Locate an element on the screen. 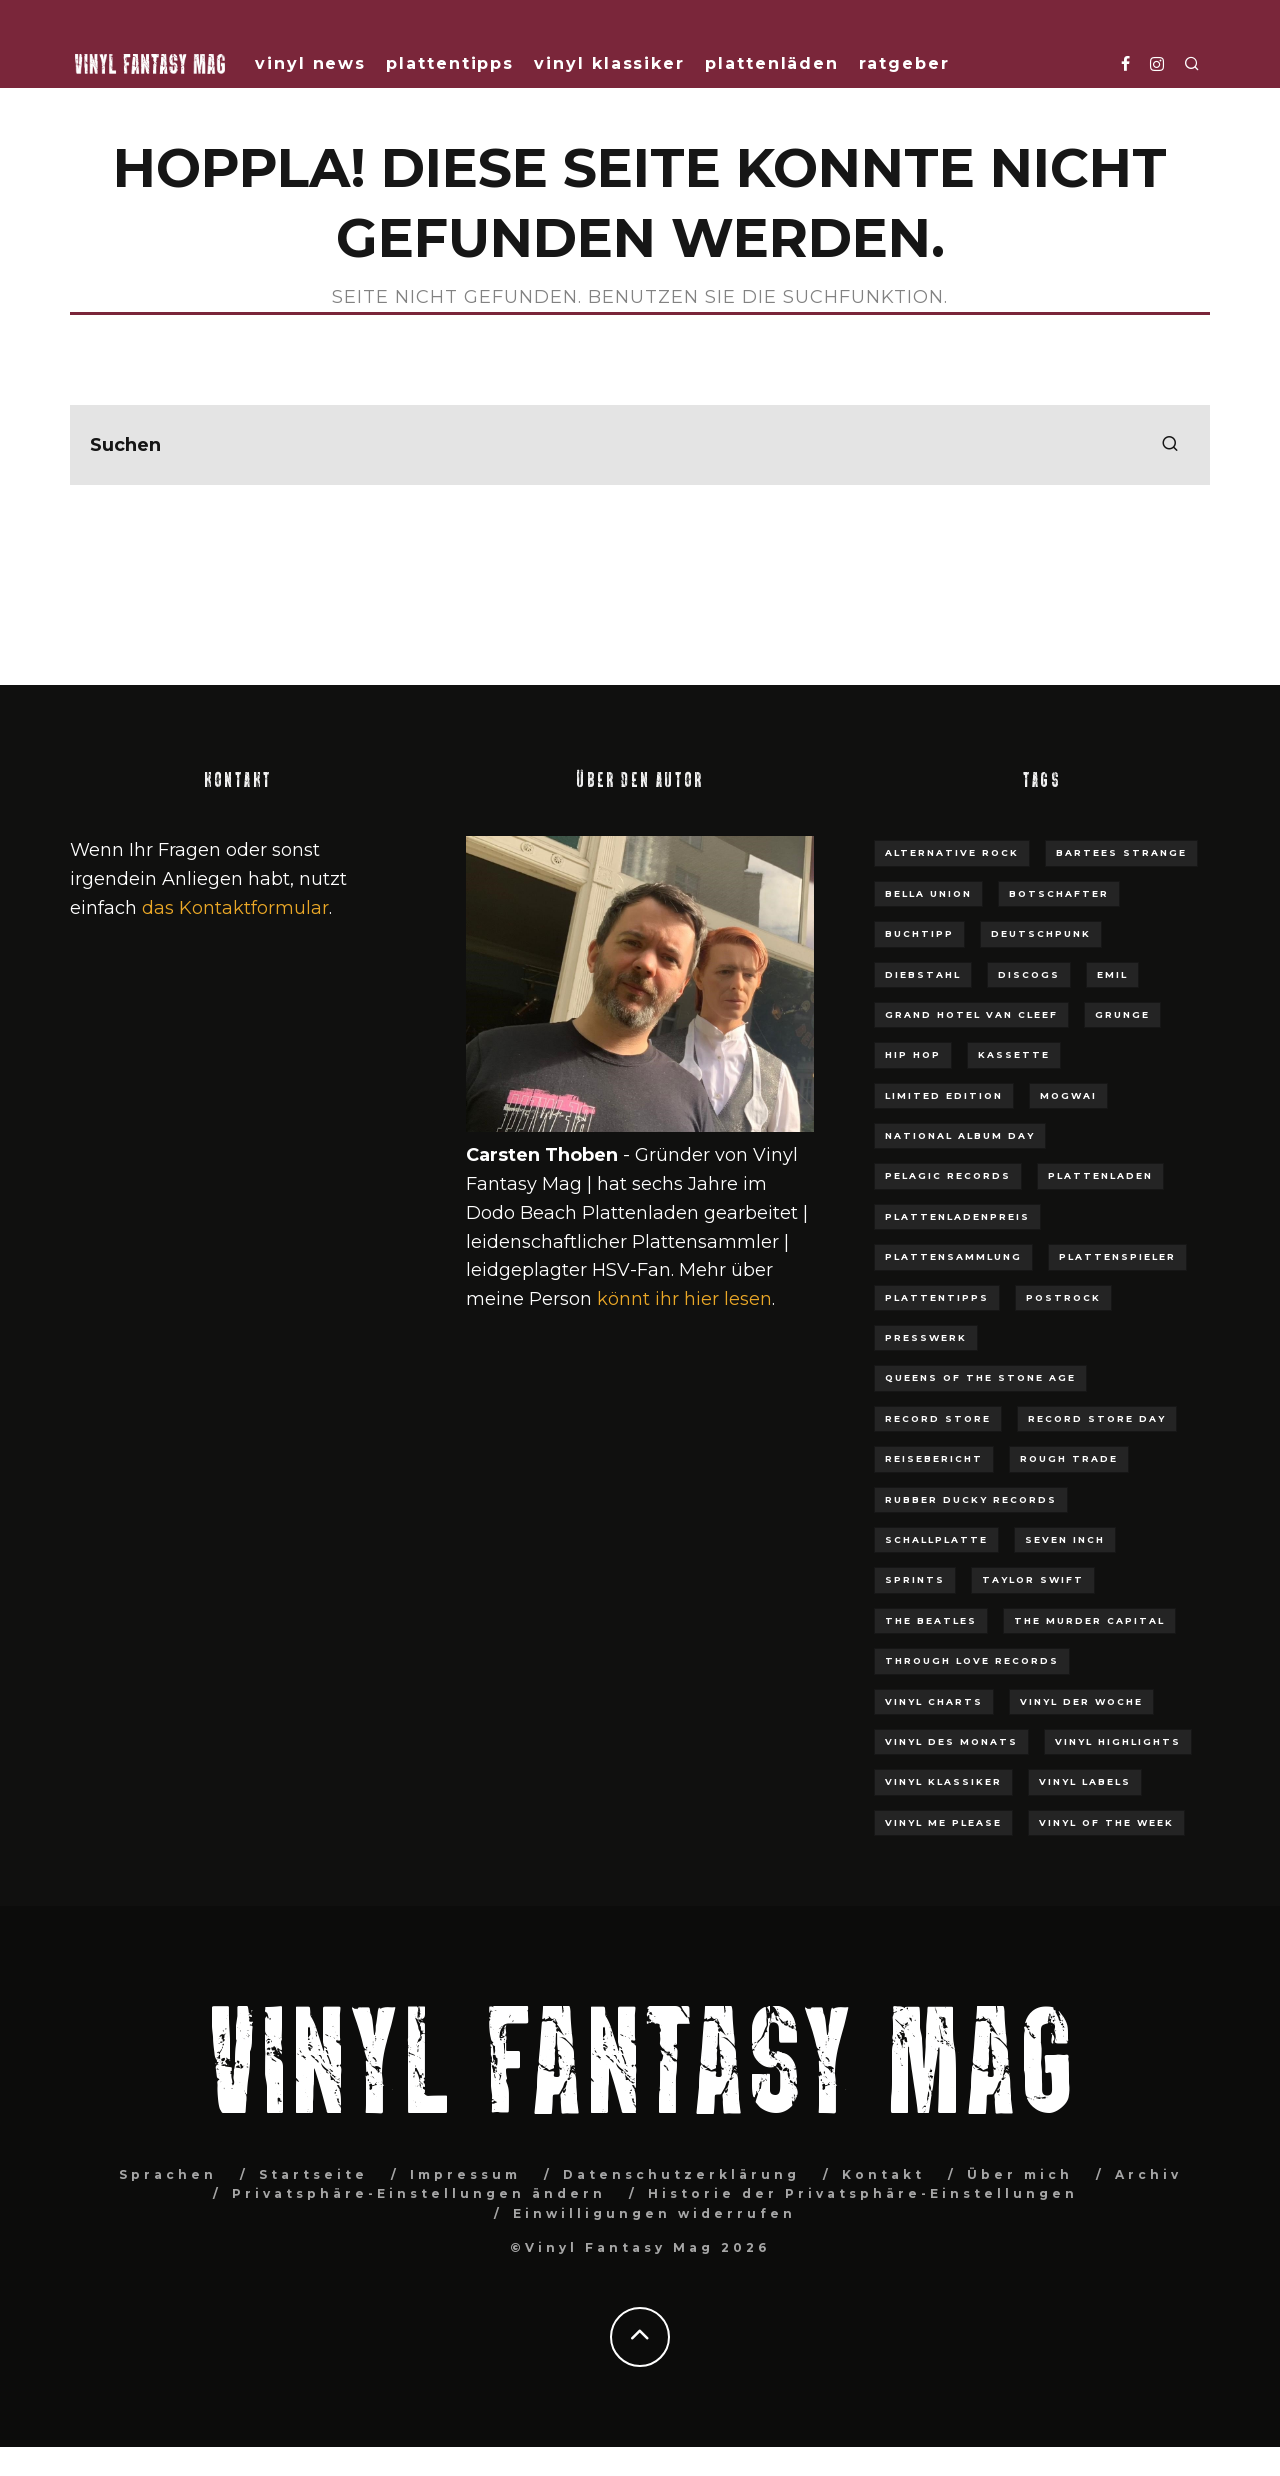  [search form] is located at coordinates (640, 445).